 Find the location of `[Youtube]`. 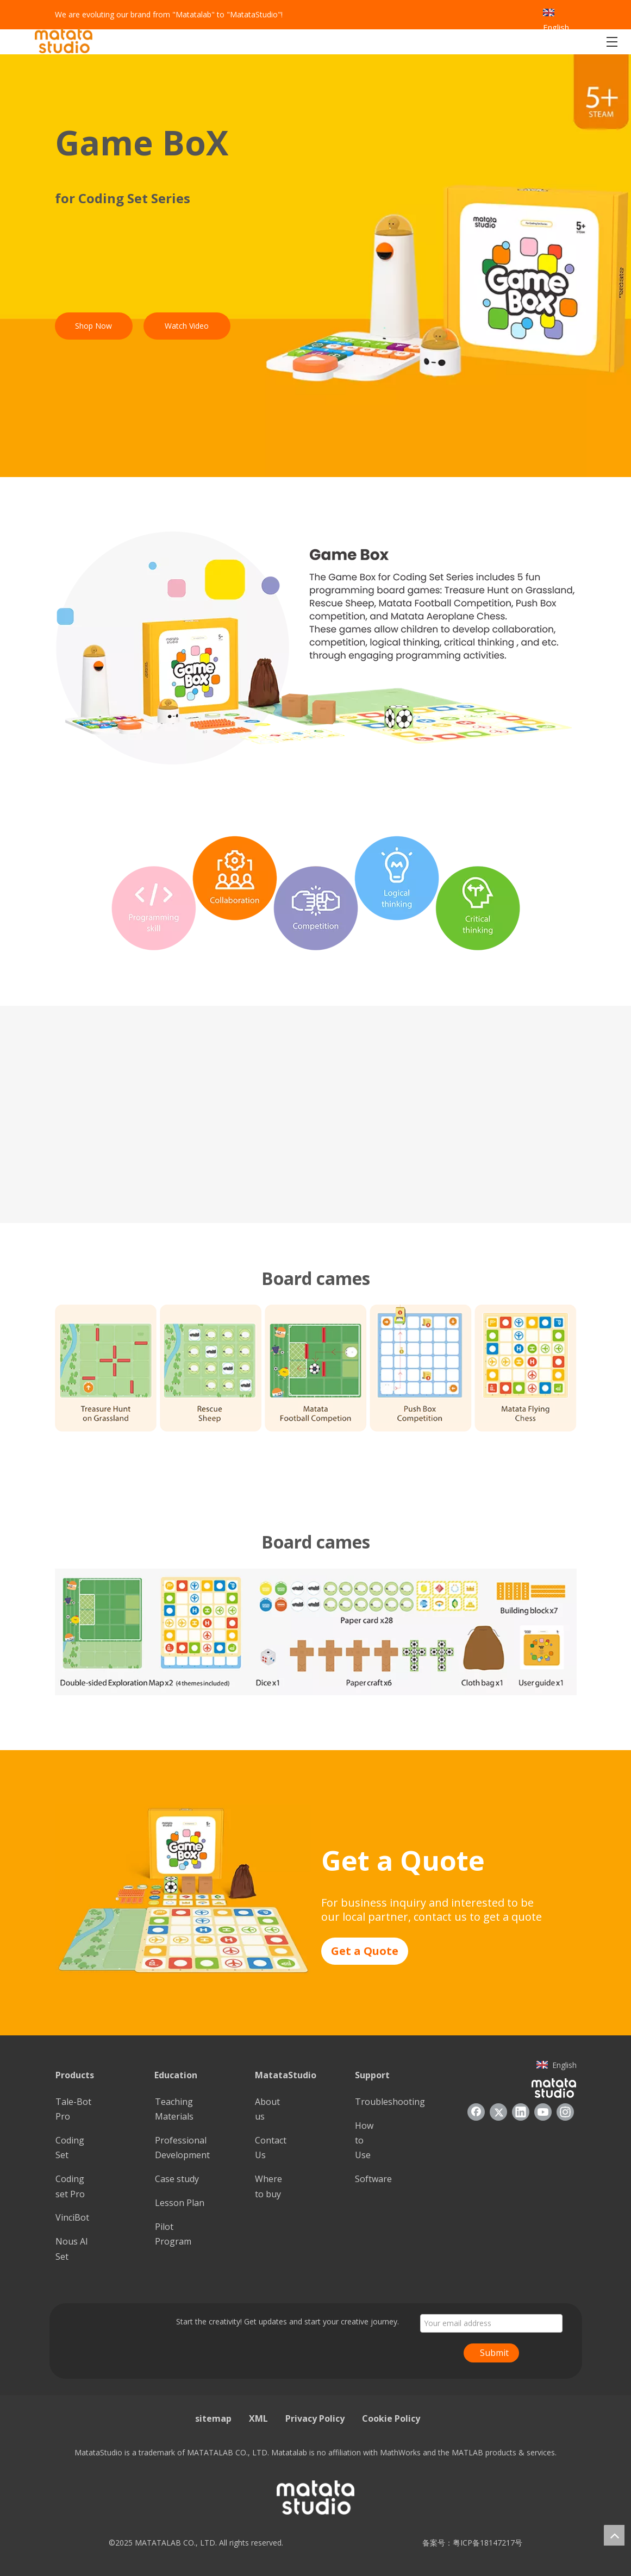

[Youtube] is located at coordinates (543, 2112).